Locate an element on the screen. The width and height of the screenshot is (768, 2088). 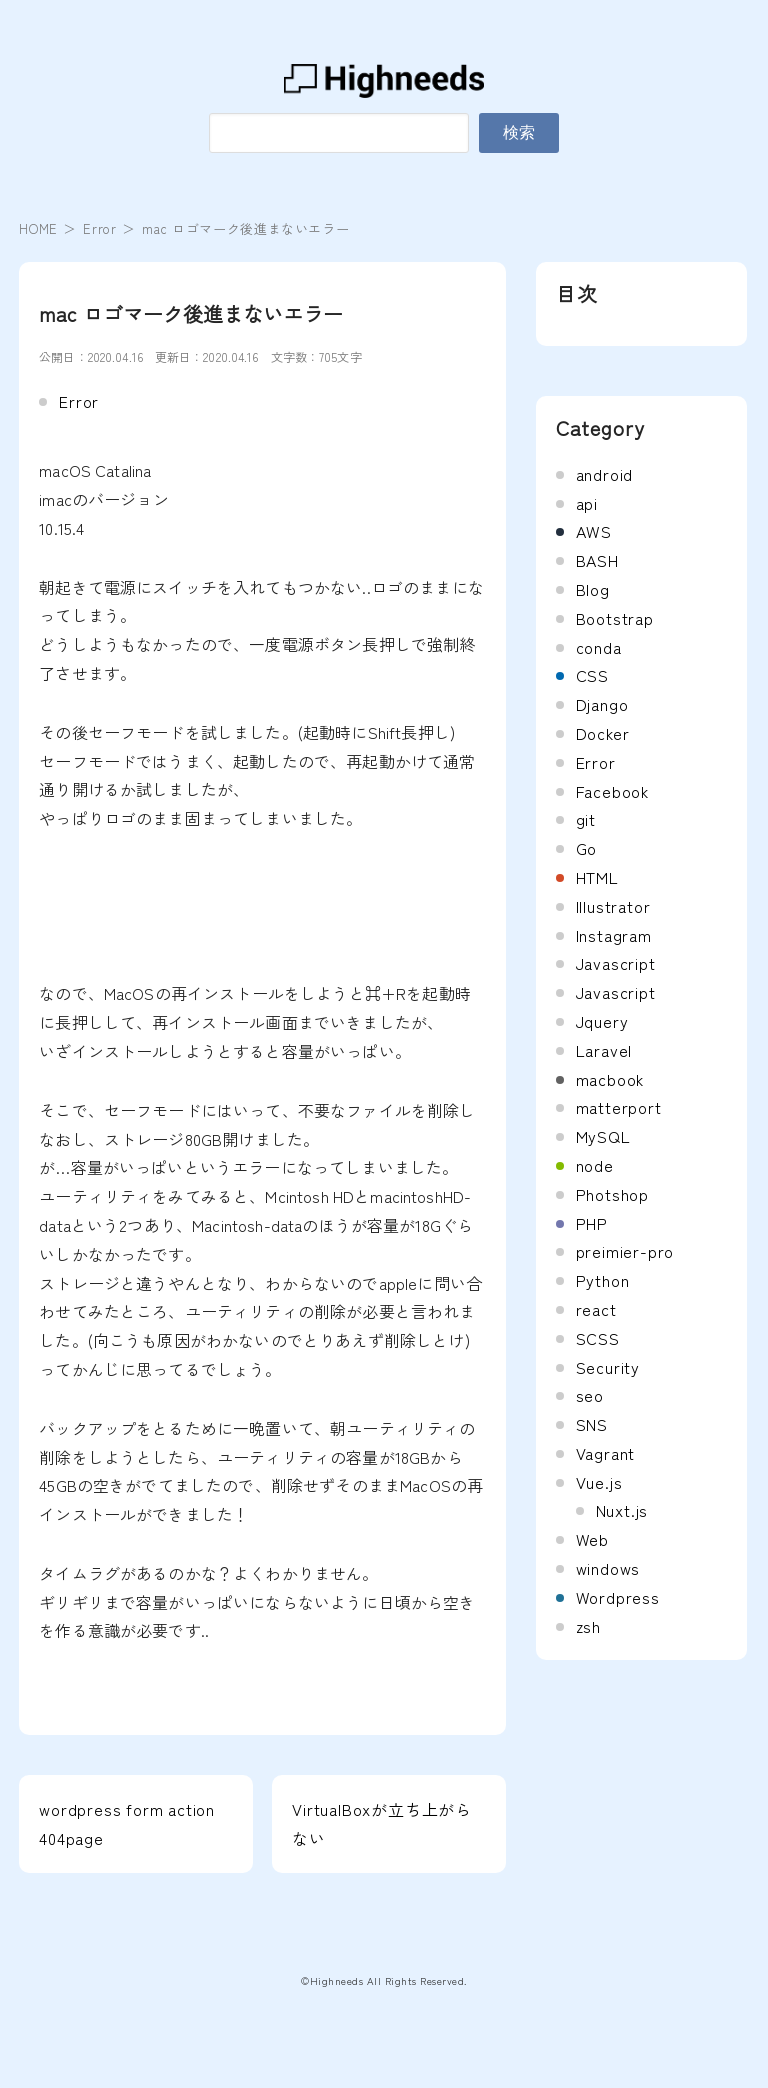
HOME is located at coordinates (38, 228).